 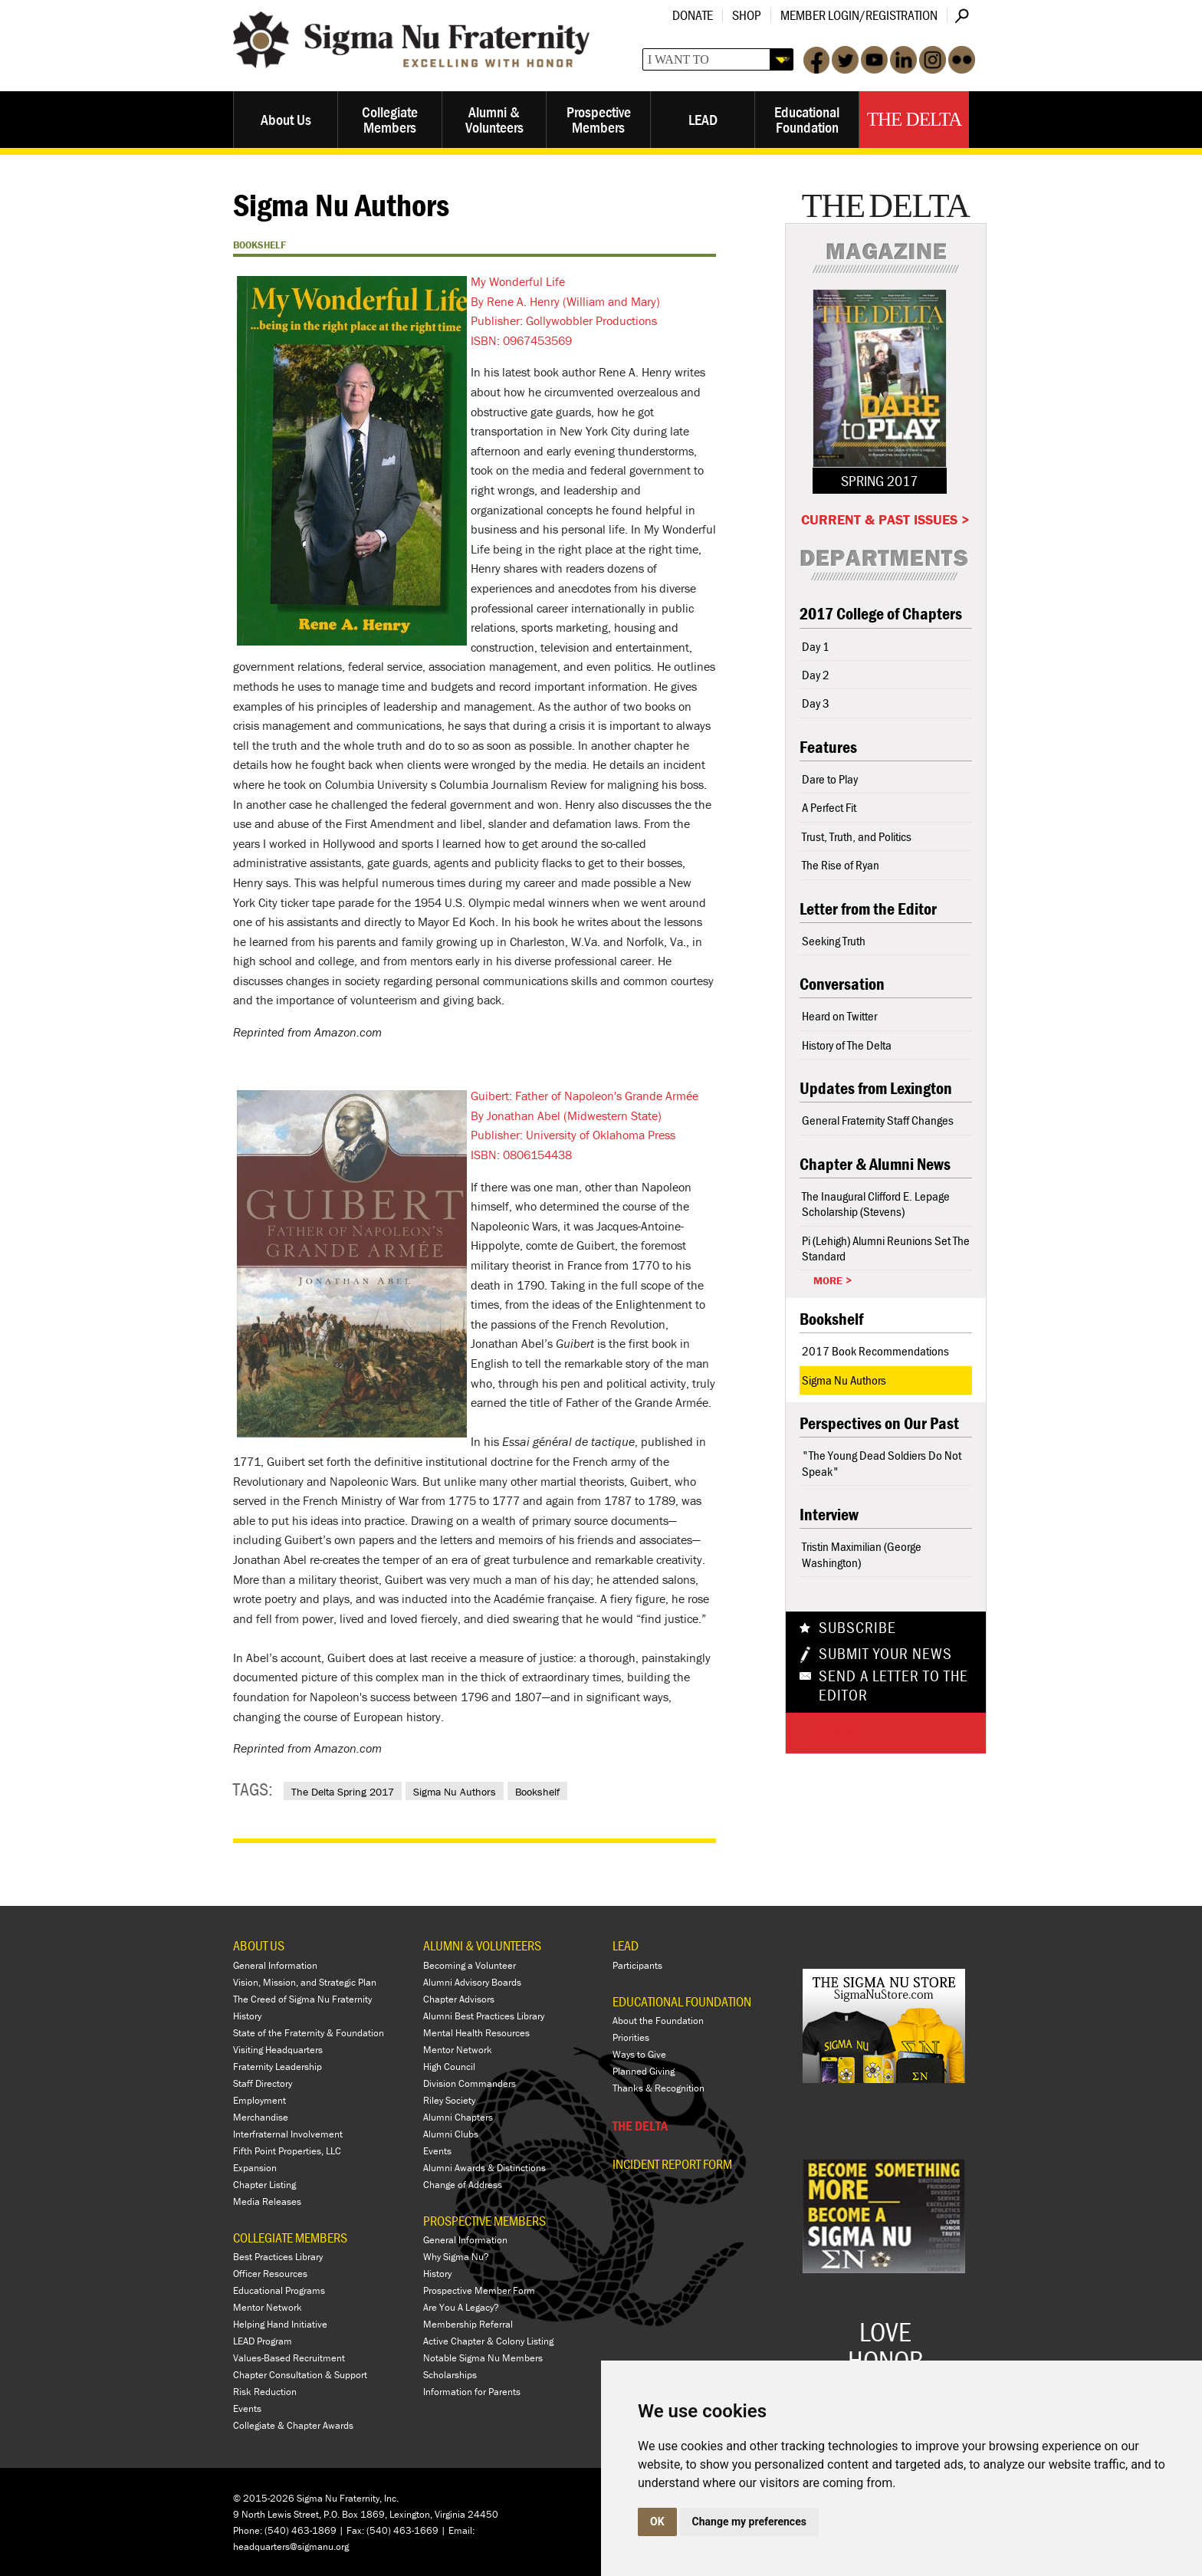 I want to click on Publisher: University of Oklahoma Press, so click(x=573, y=1134).